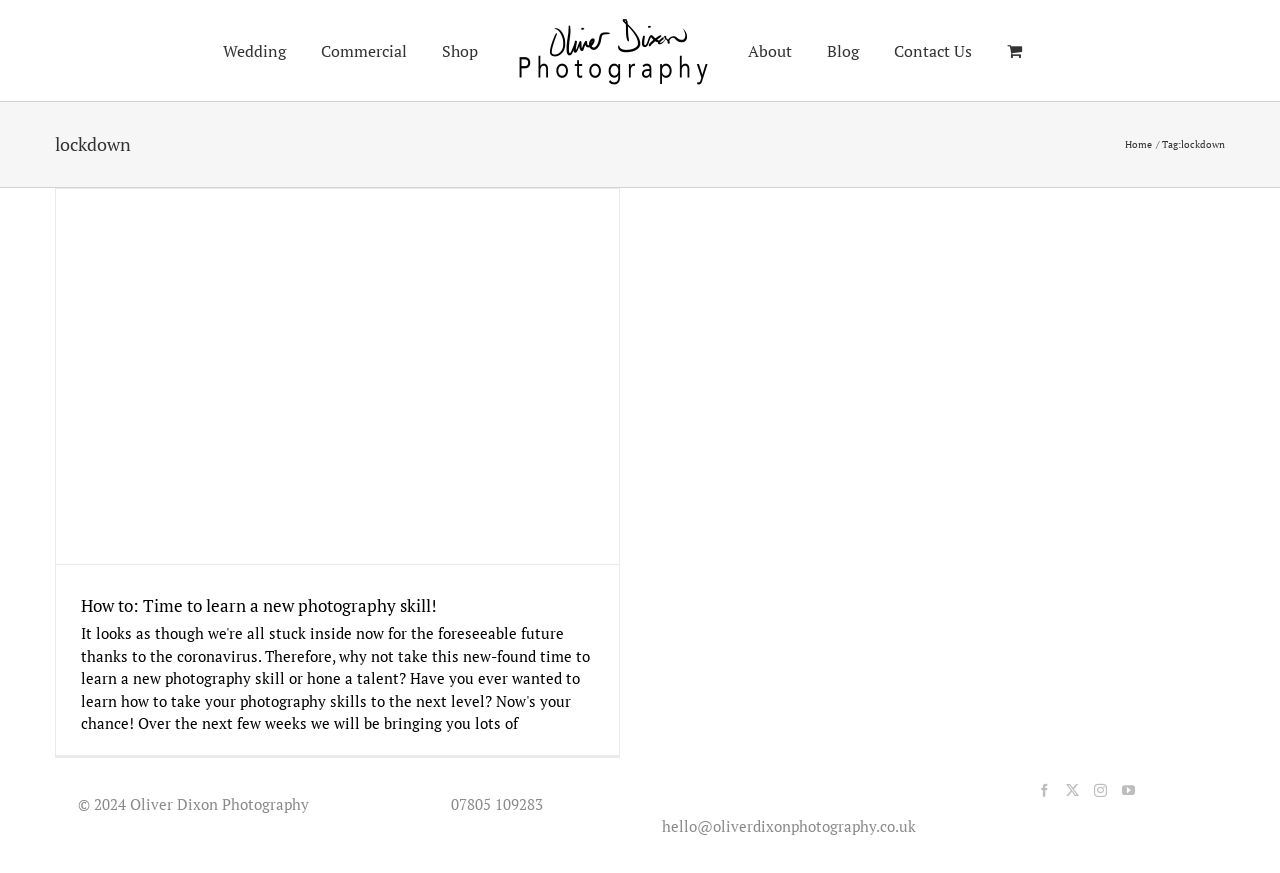 The height and width of the screenshot is (873, 1280). Describe the element at coordinates (337, 376) in the screenshot. I see `[How to: Time to learn a new photography skill!]` at that location.